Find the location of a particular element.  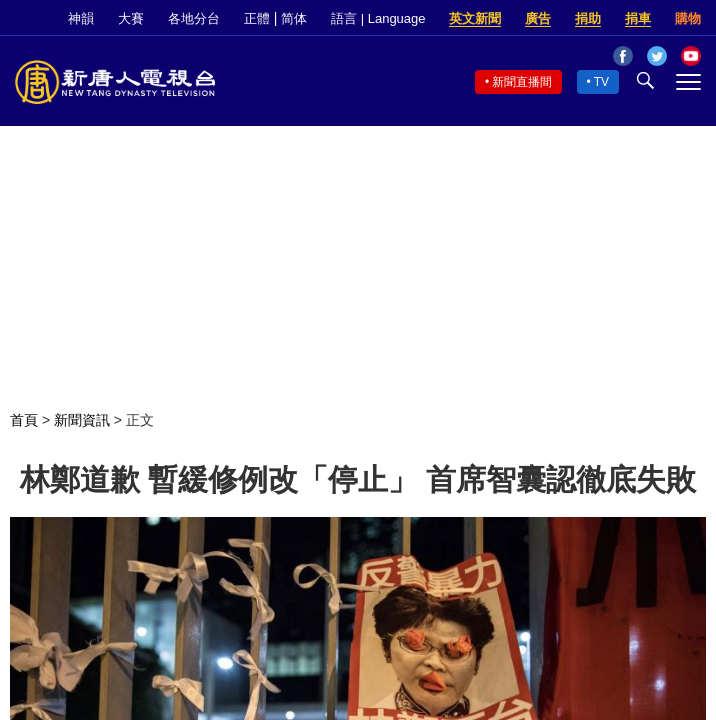

新聞資訊 is located at coordinates (82, 420).